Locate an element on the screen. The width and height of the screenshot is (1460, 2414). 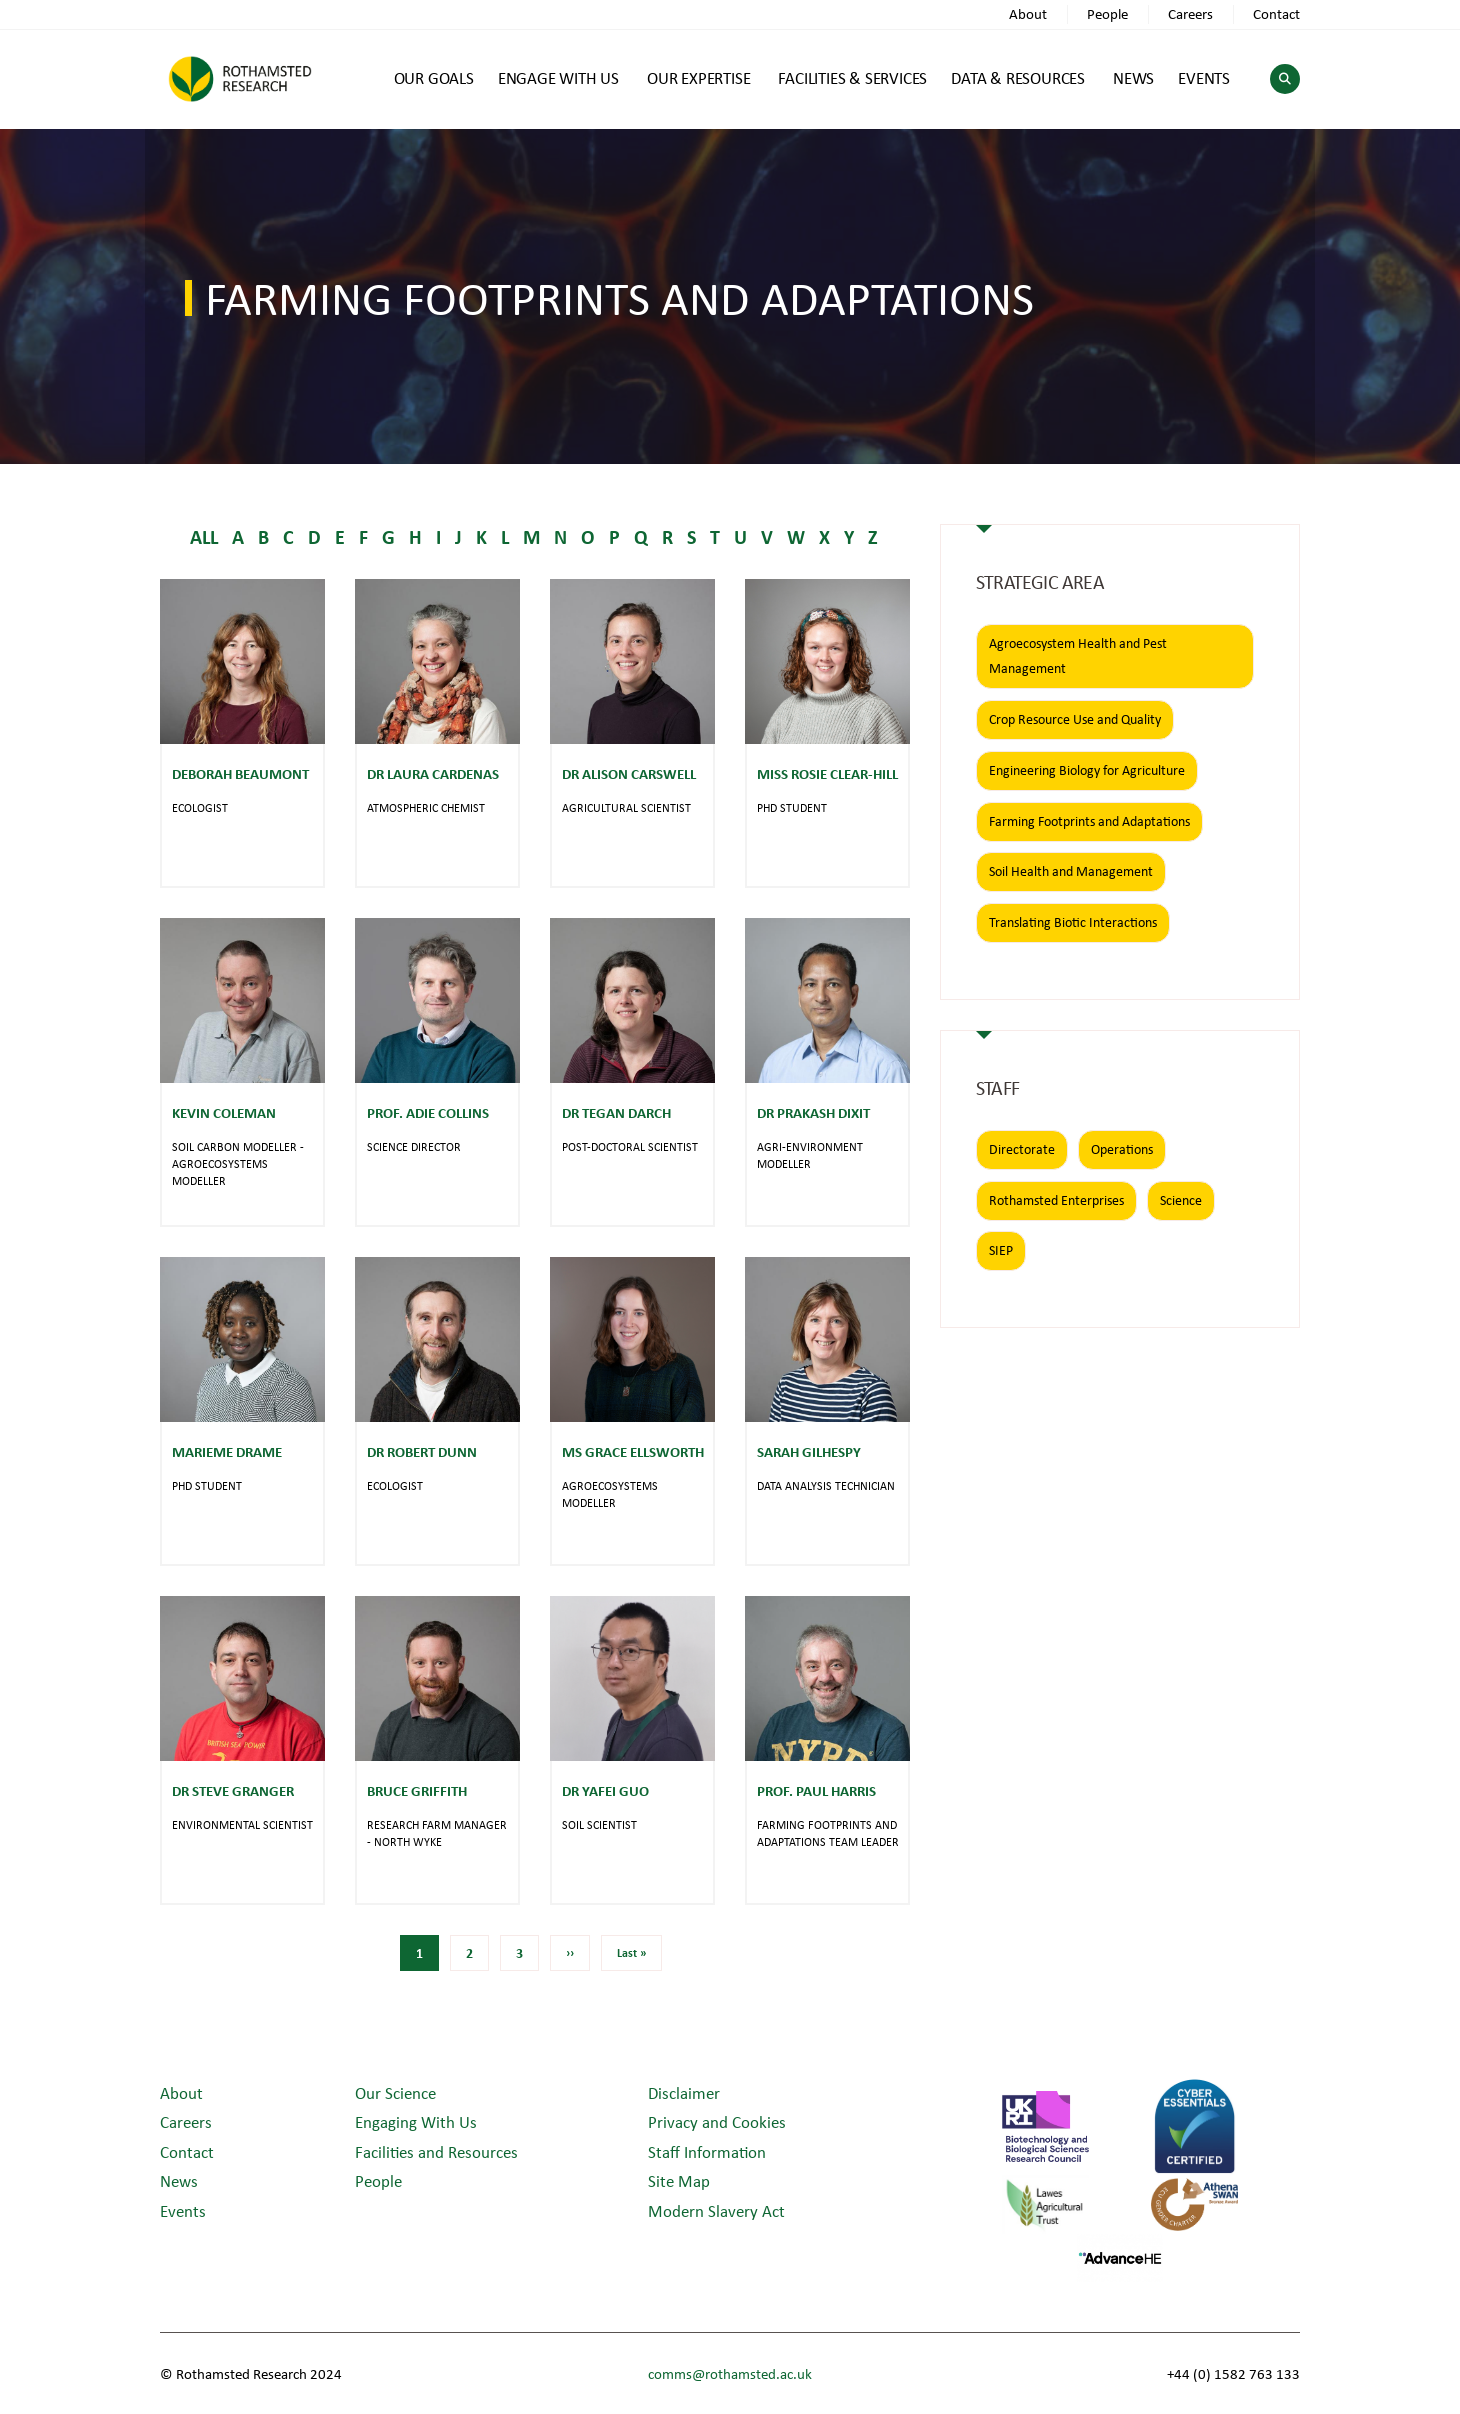
Dr Alison Carswell is located at coordinates (629, 773).